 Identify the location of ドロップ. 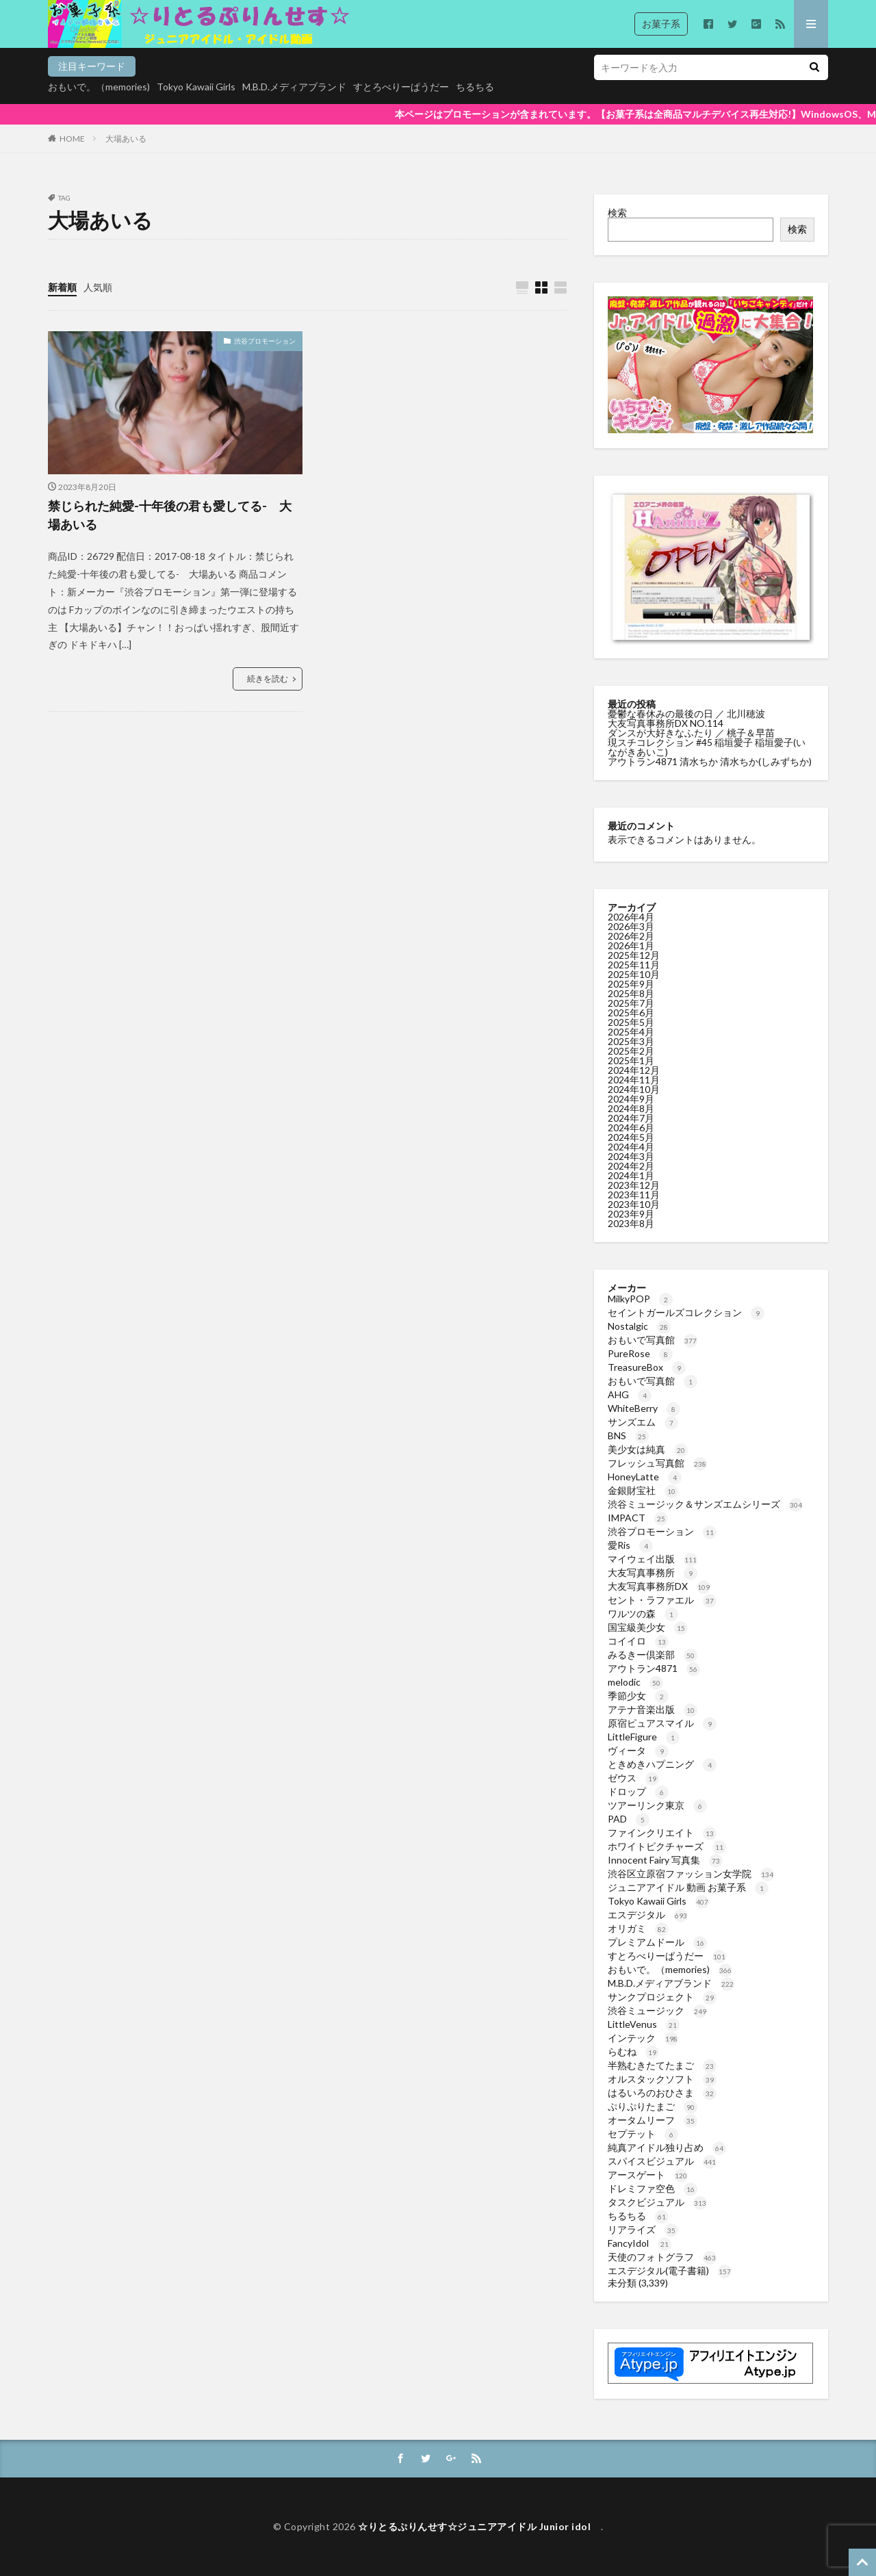
(638, 1791).